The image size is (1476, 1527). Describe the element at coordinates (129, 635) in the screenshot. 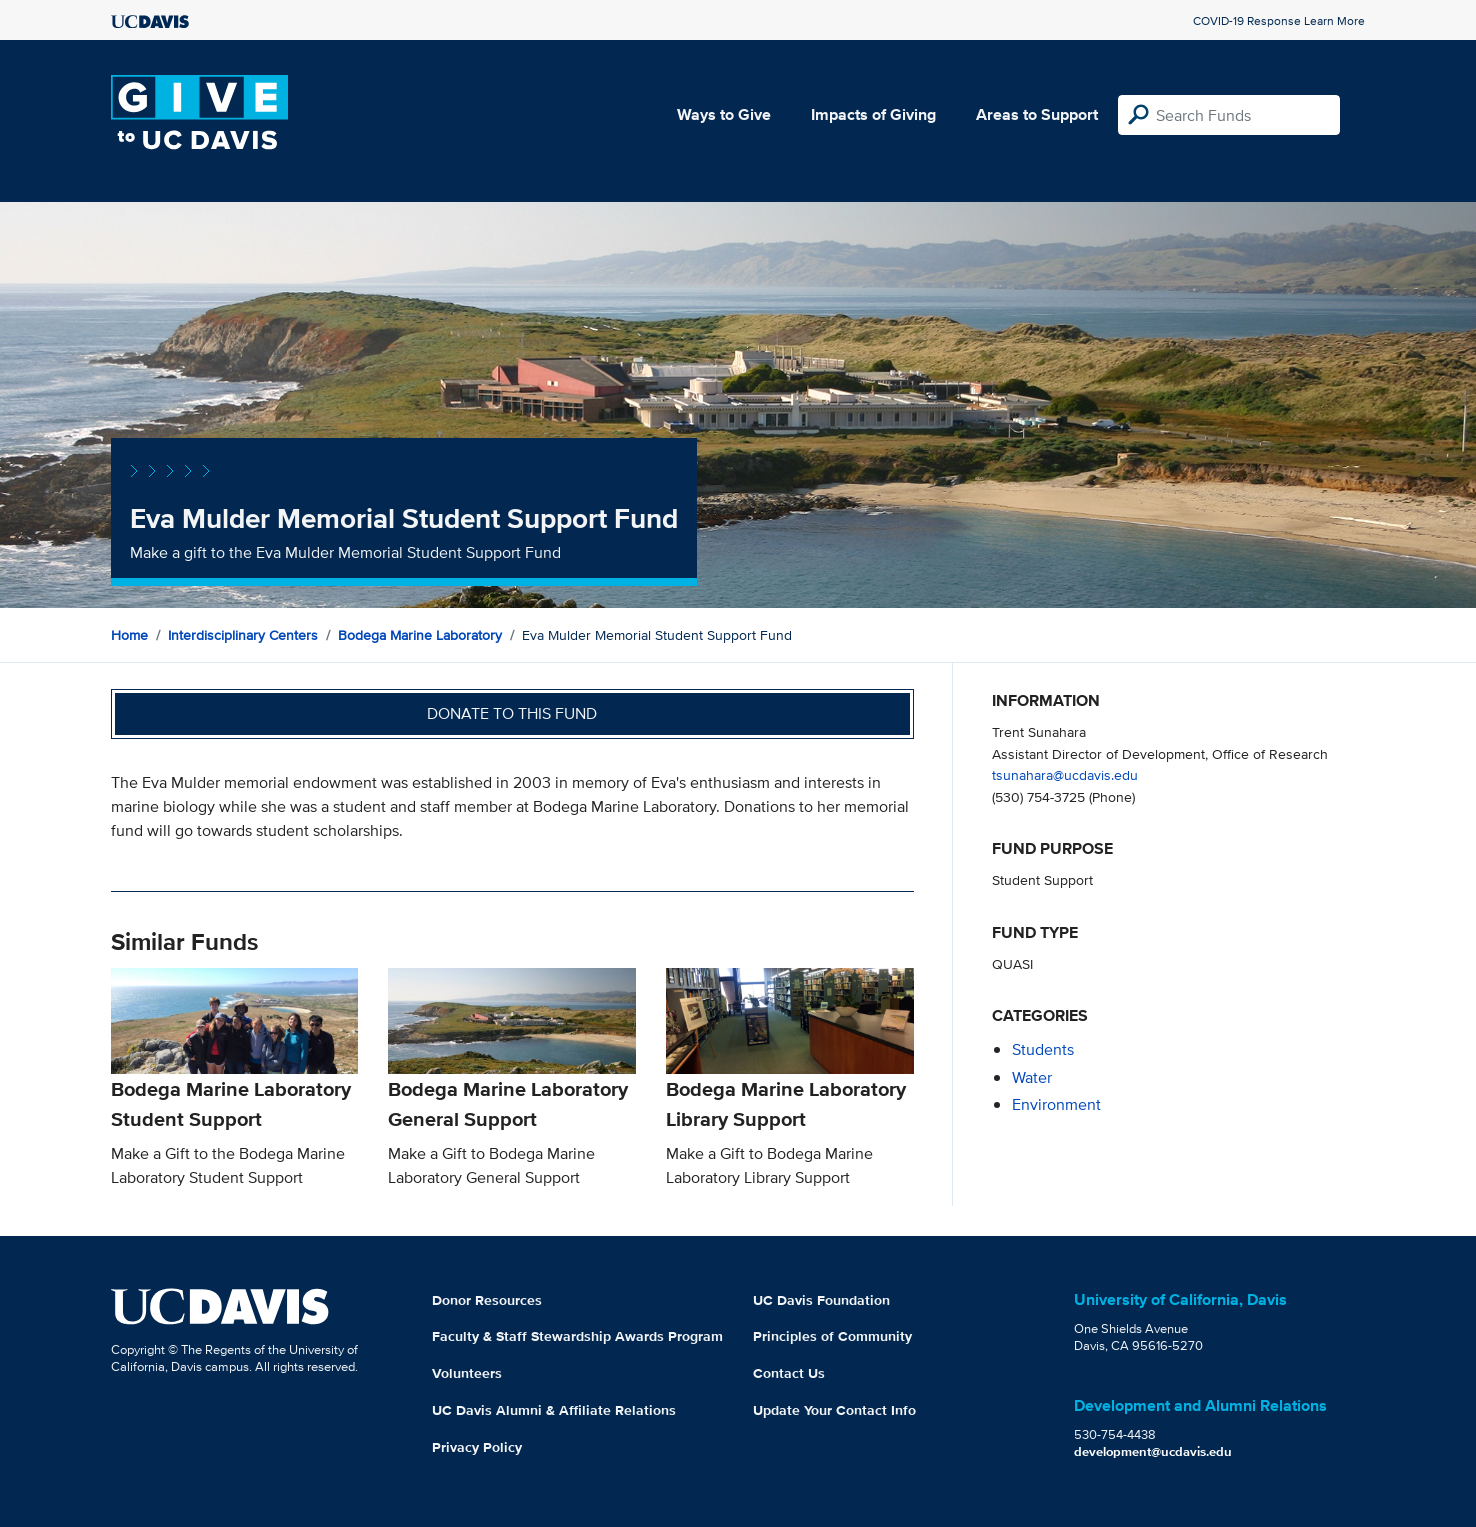

I see `Home` at that location.